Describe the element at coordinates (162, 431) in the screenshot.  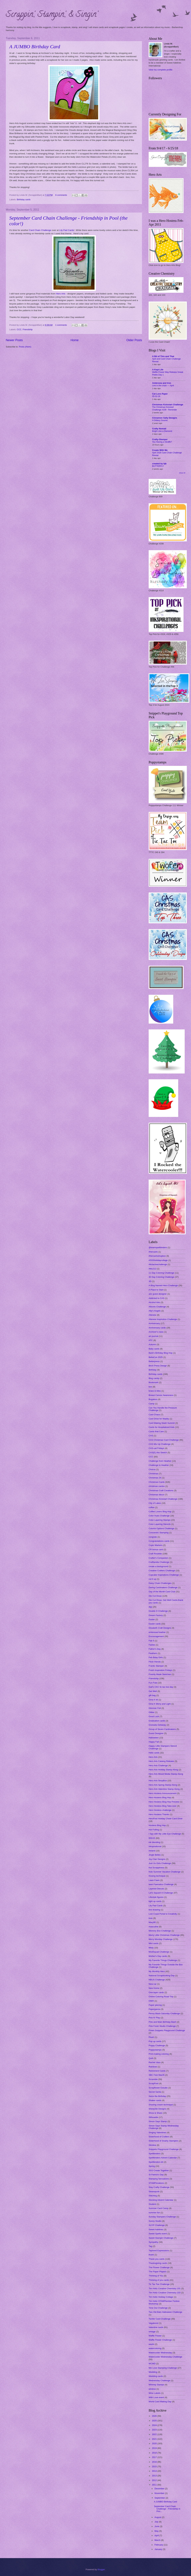
I see `Bright Like a Diamond` at that location.